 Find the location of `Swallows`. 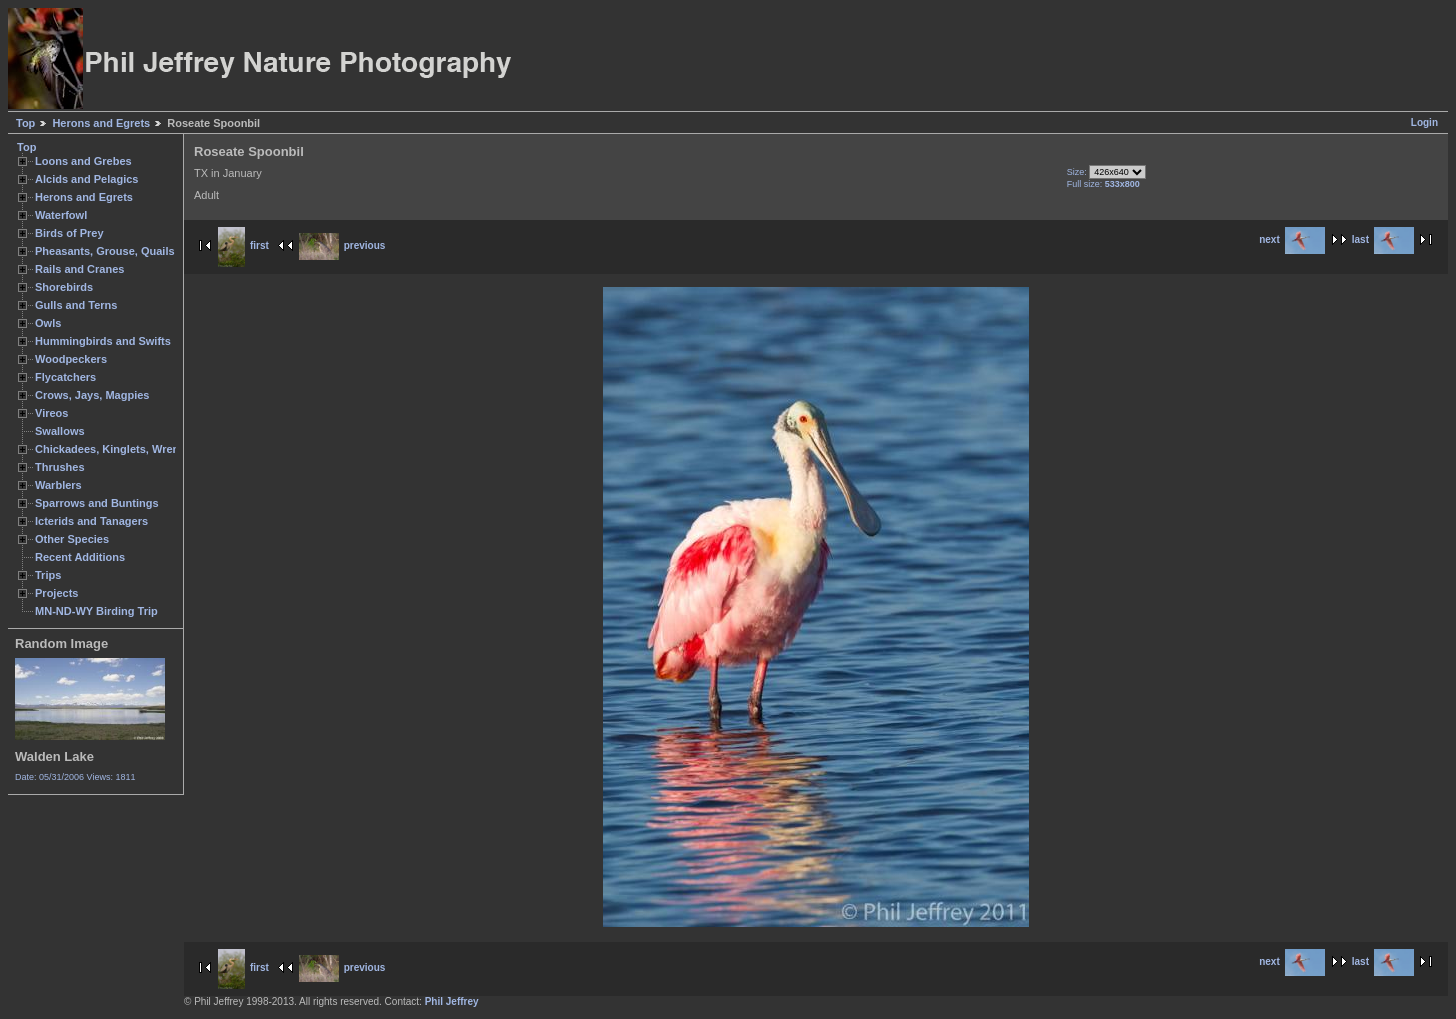

Swallows is located at coordinates (60, 431).